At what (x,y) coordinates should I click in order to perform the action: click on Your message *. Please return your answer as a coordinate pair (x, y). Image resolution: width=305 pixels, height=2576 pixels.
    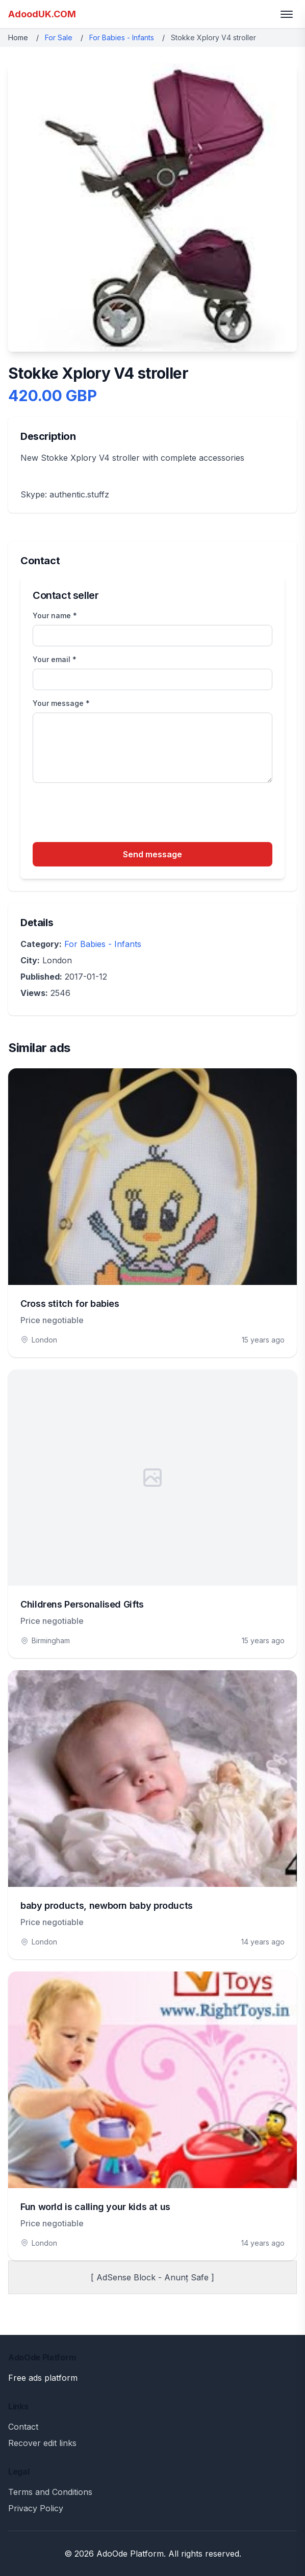
    Looking at the image, I should click on (61, 703).